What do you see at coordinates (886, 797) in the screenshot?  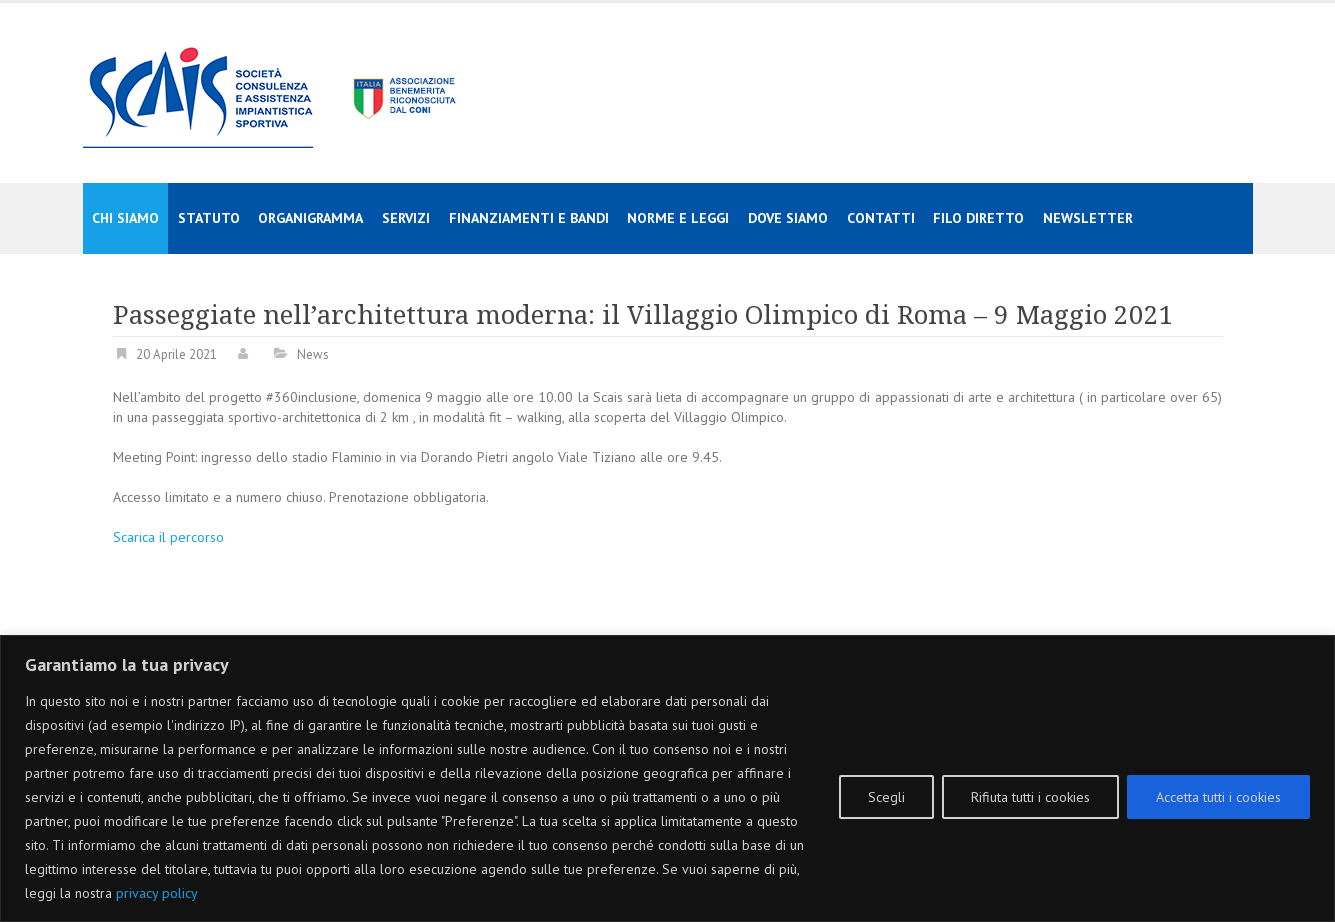 I see `Scegli` at bounding box center [886, 797].